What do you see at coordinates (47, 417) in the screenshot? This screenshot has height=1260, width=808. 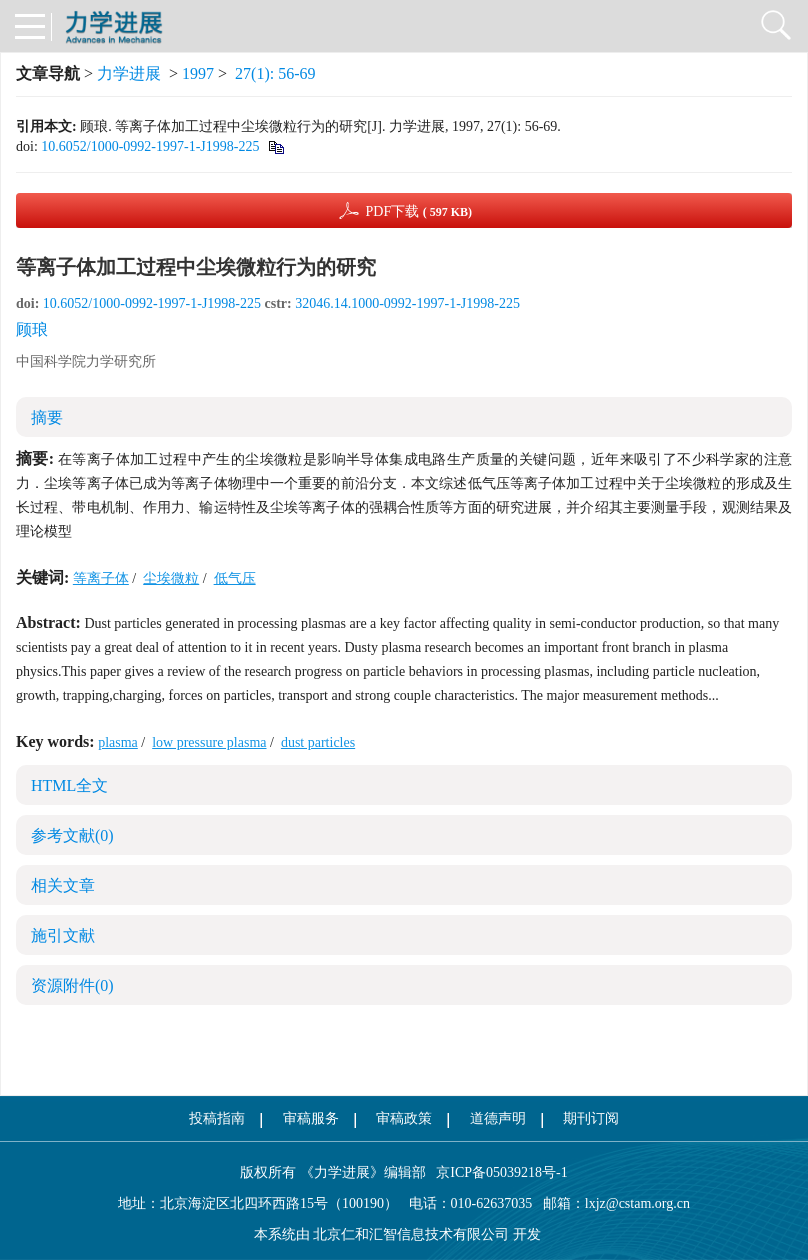 I see `摘要` at bounding box center [47, 417].